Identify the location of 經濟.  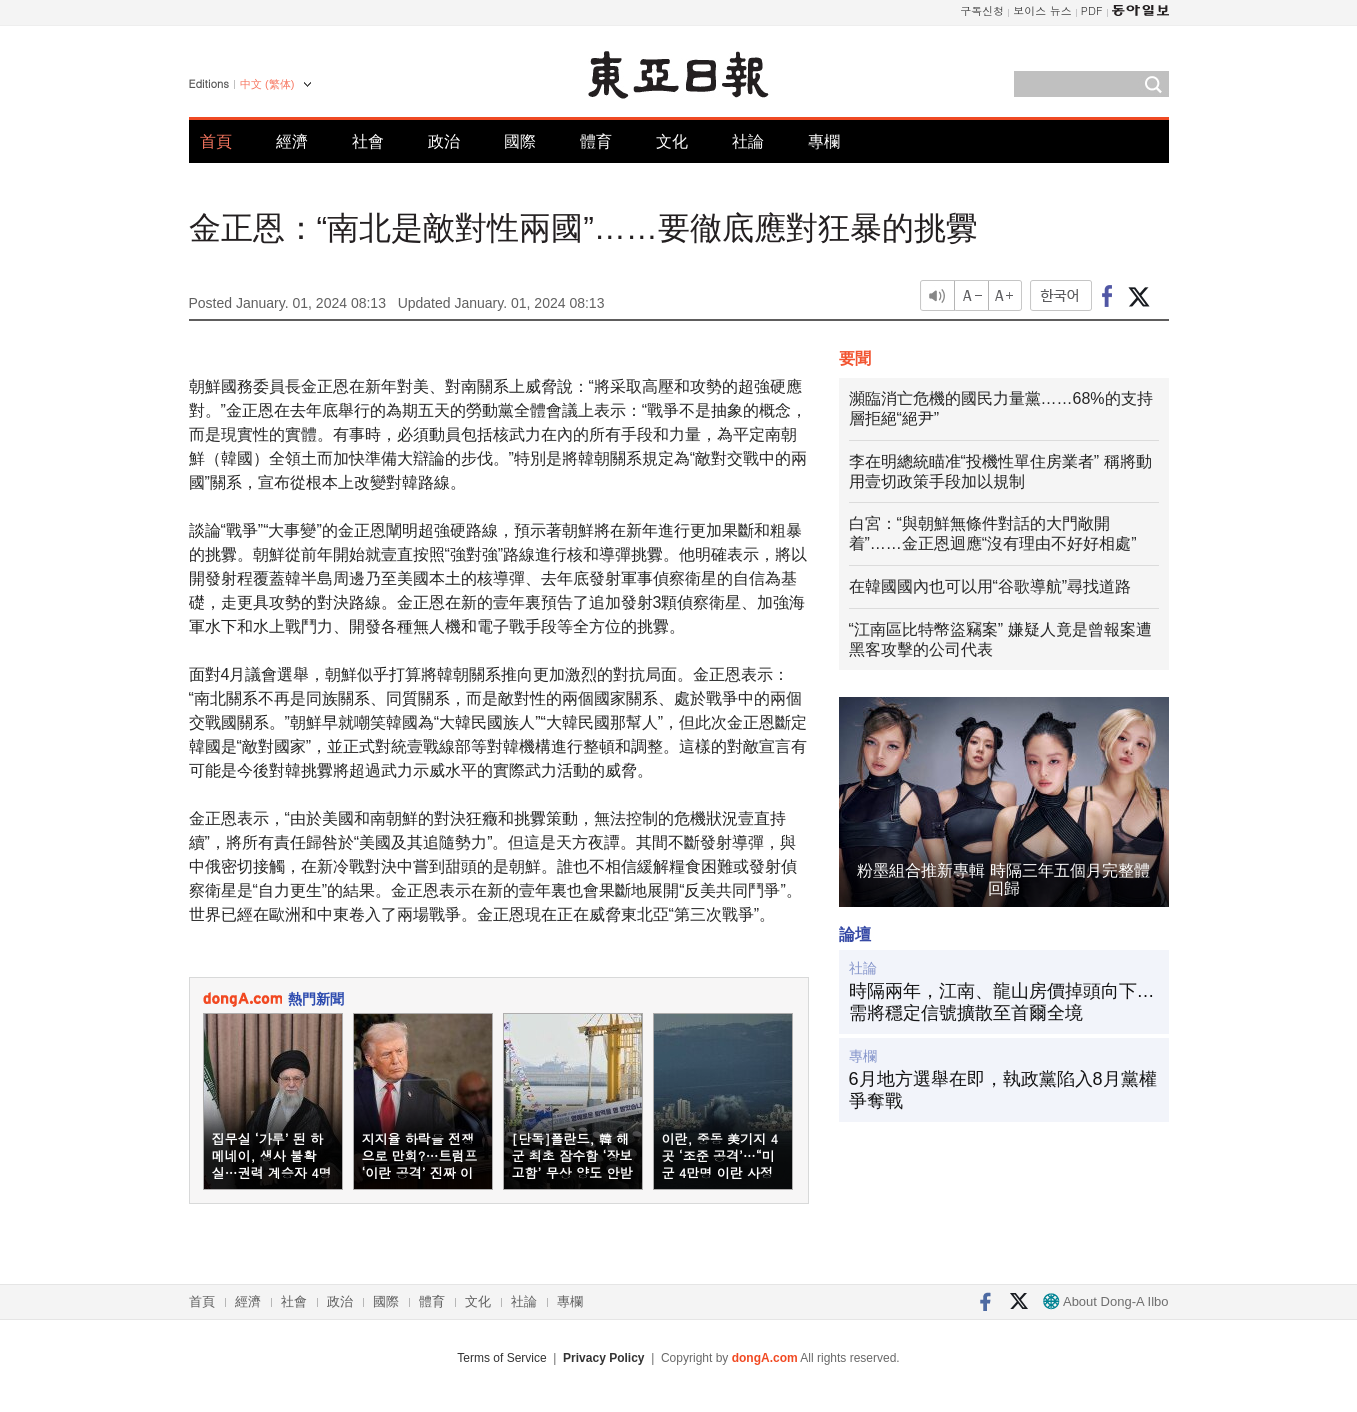
(292, 141).